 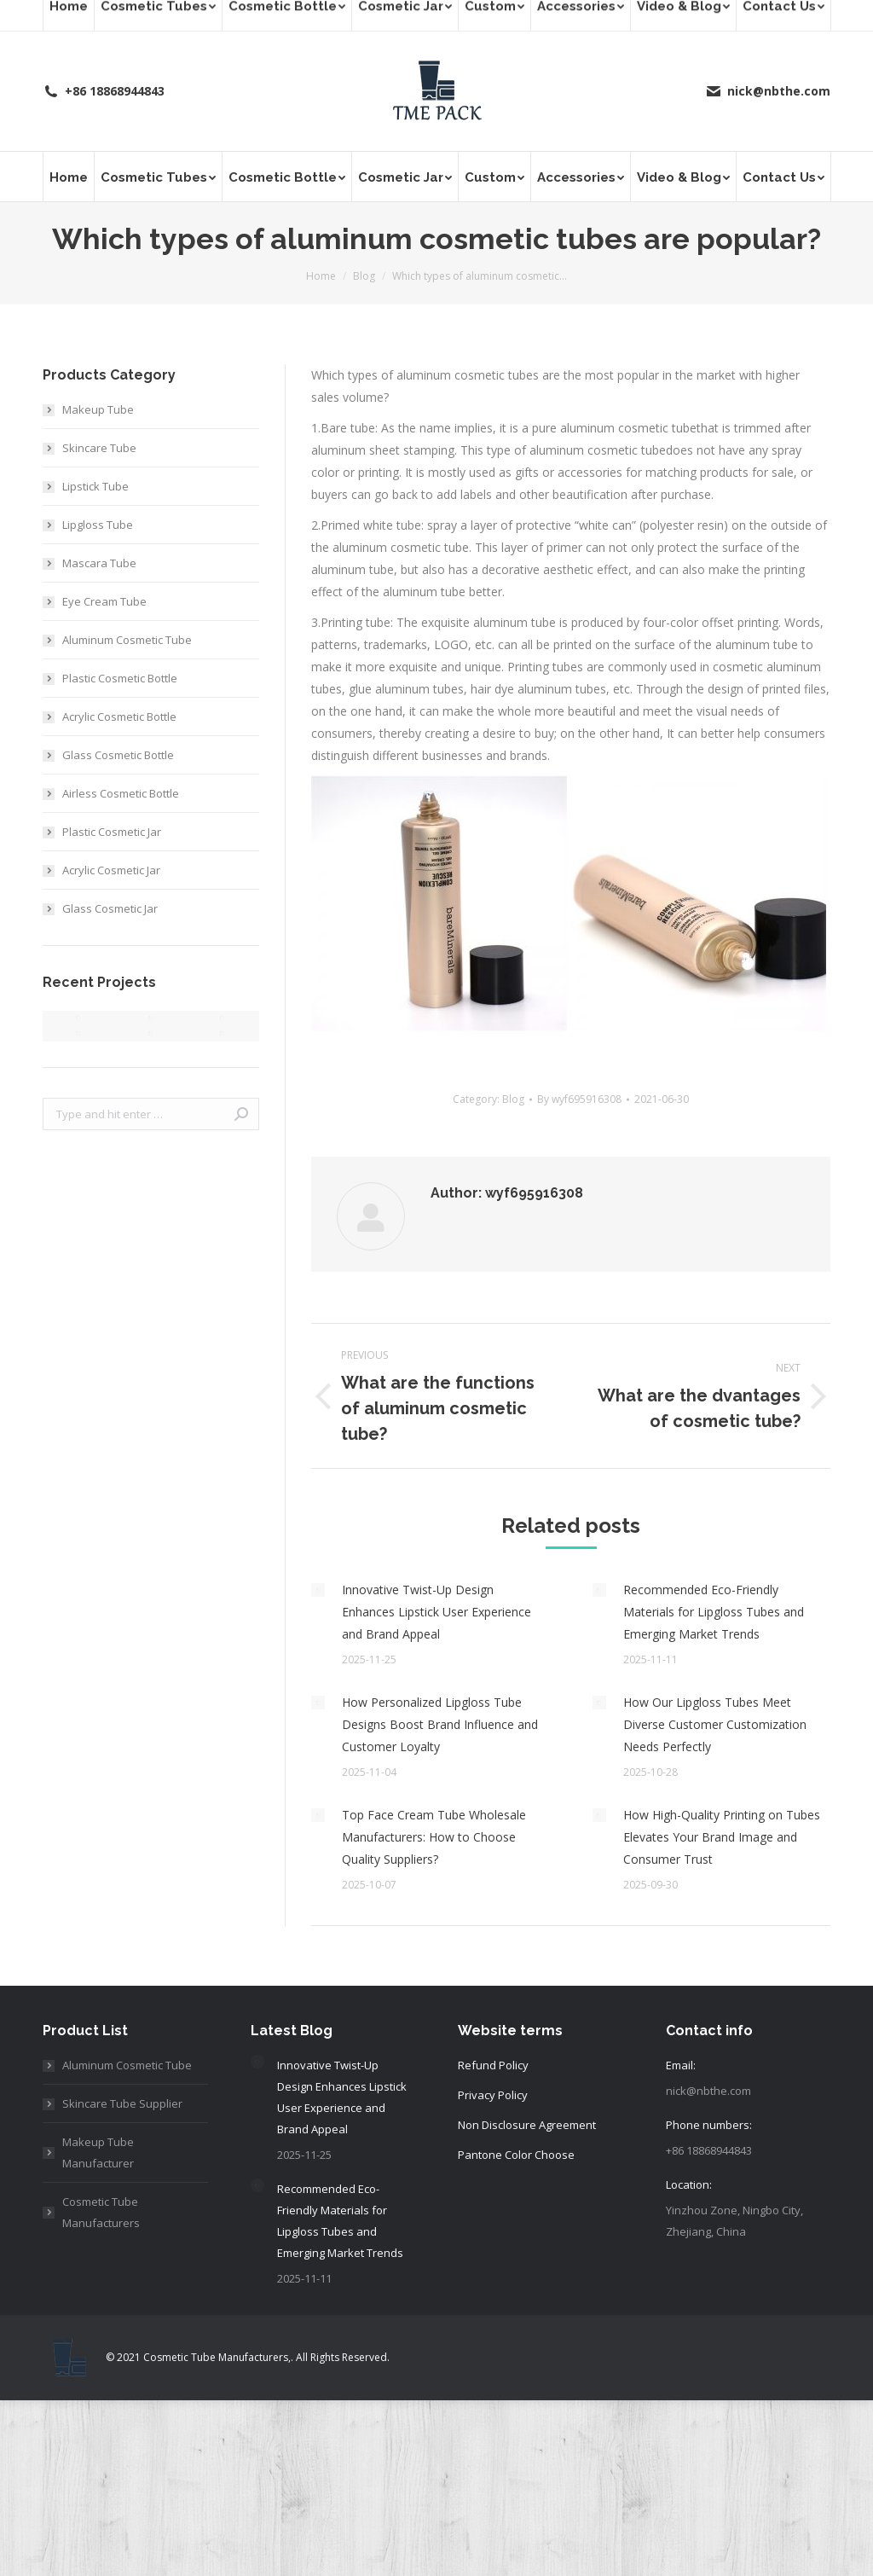 I want to click on Cosmetic Tube Manufacturers, so click(x=101, y=2212).